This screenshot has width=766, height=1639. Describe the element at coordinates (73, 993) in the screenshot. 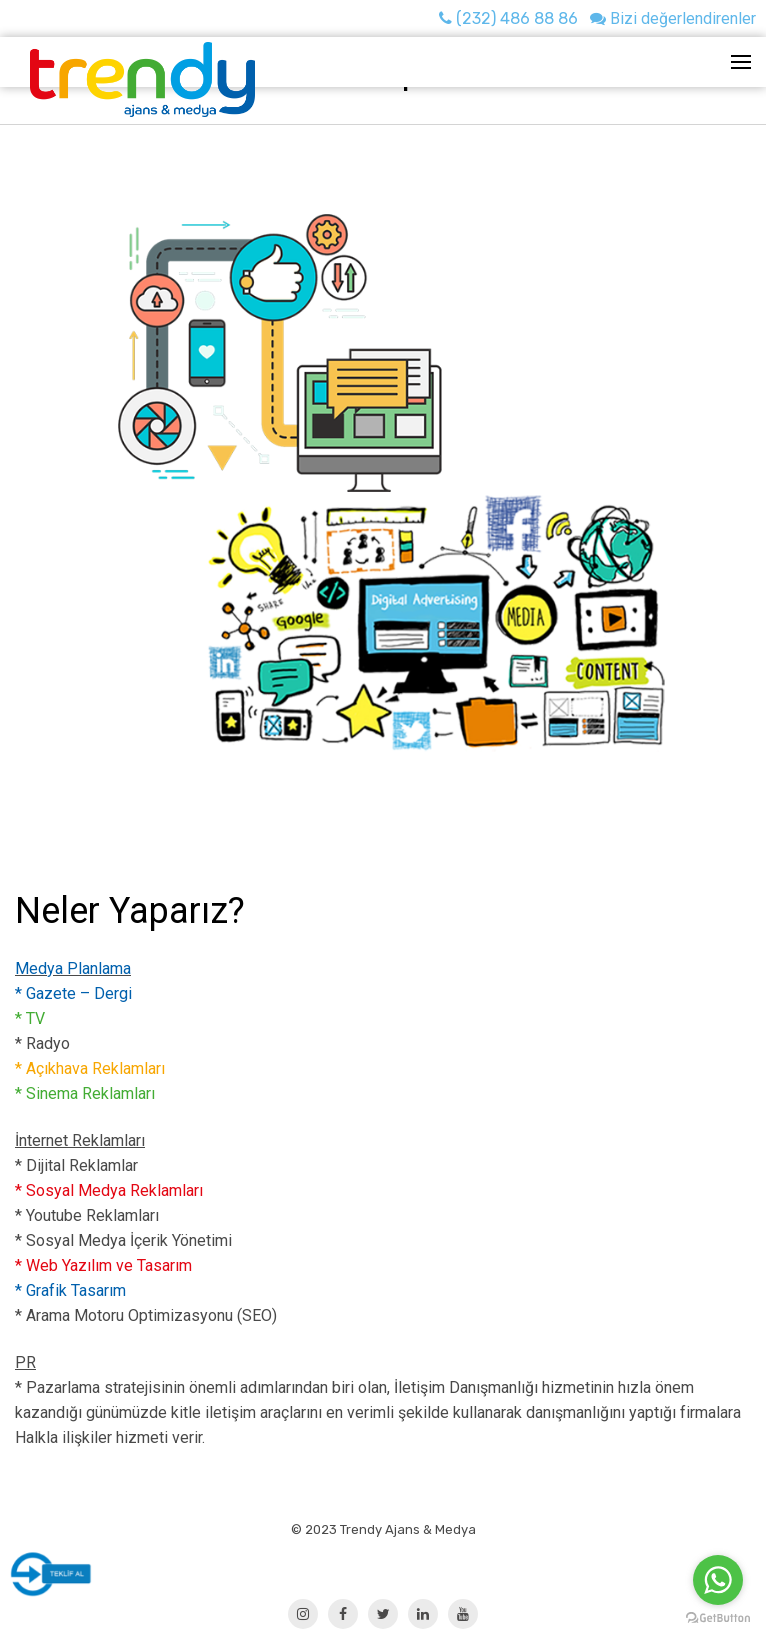

I see `* Gazete – Dergi` at that location.